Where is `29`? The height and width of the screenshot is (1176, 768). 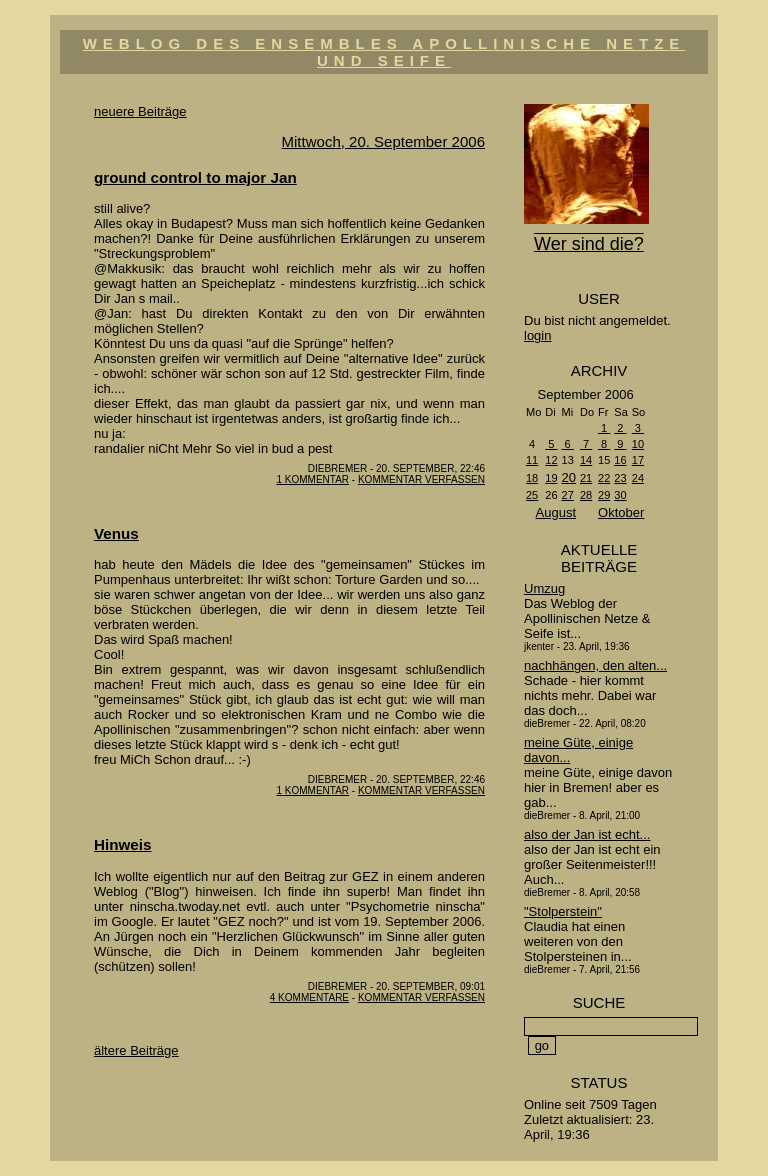 29 is located at coordinates (604, 495).